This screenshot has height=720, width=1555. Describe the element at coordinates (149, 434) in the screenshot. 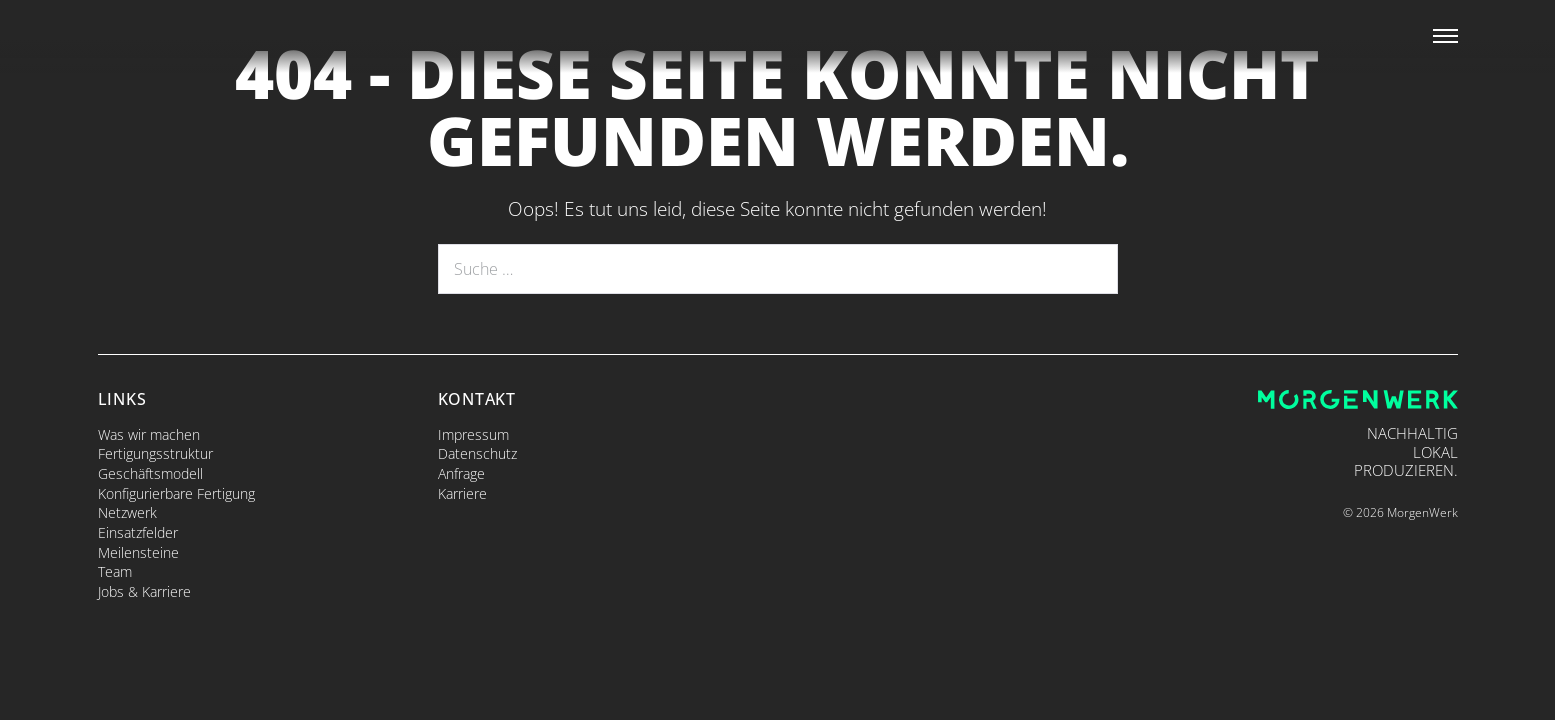

I see `Was wir machen` at that location.